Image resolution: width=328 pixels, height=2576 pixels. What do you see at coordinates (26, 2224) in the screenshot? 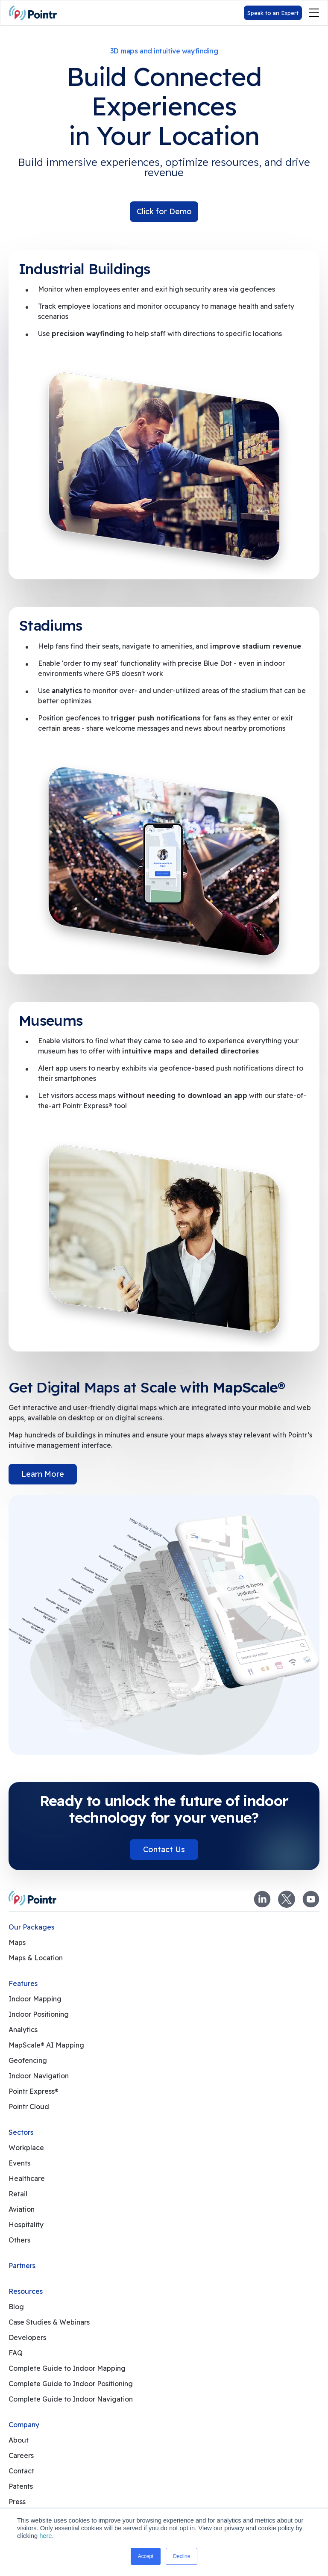
I see `Hospitality [menuitem]` at bounding box center [26, 2224].